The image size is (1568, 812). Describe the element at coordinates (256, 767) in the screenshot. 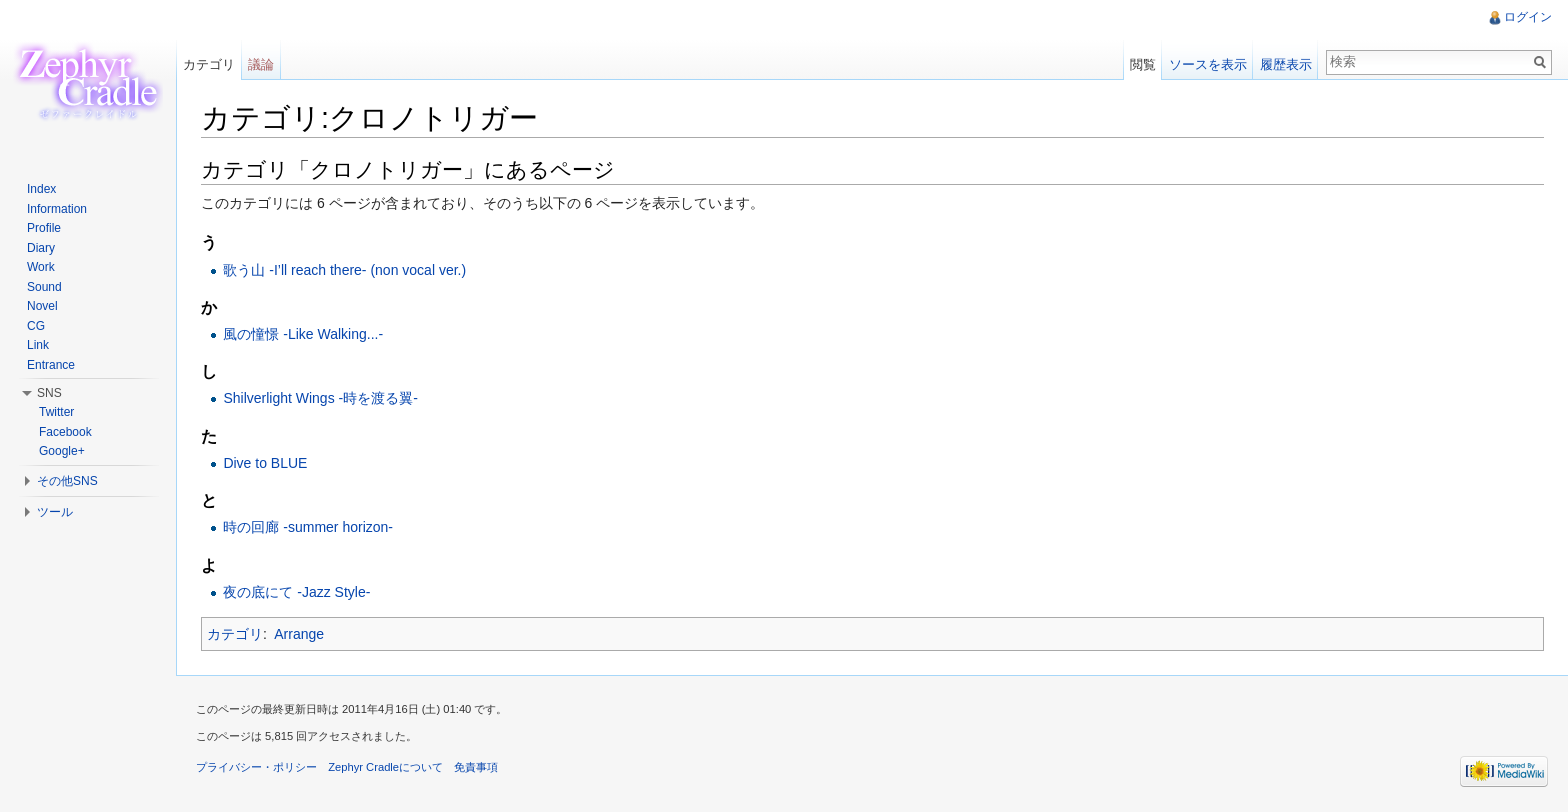

I see `プライバシー・ポリシー` at that location.